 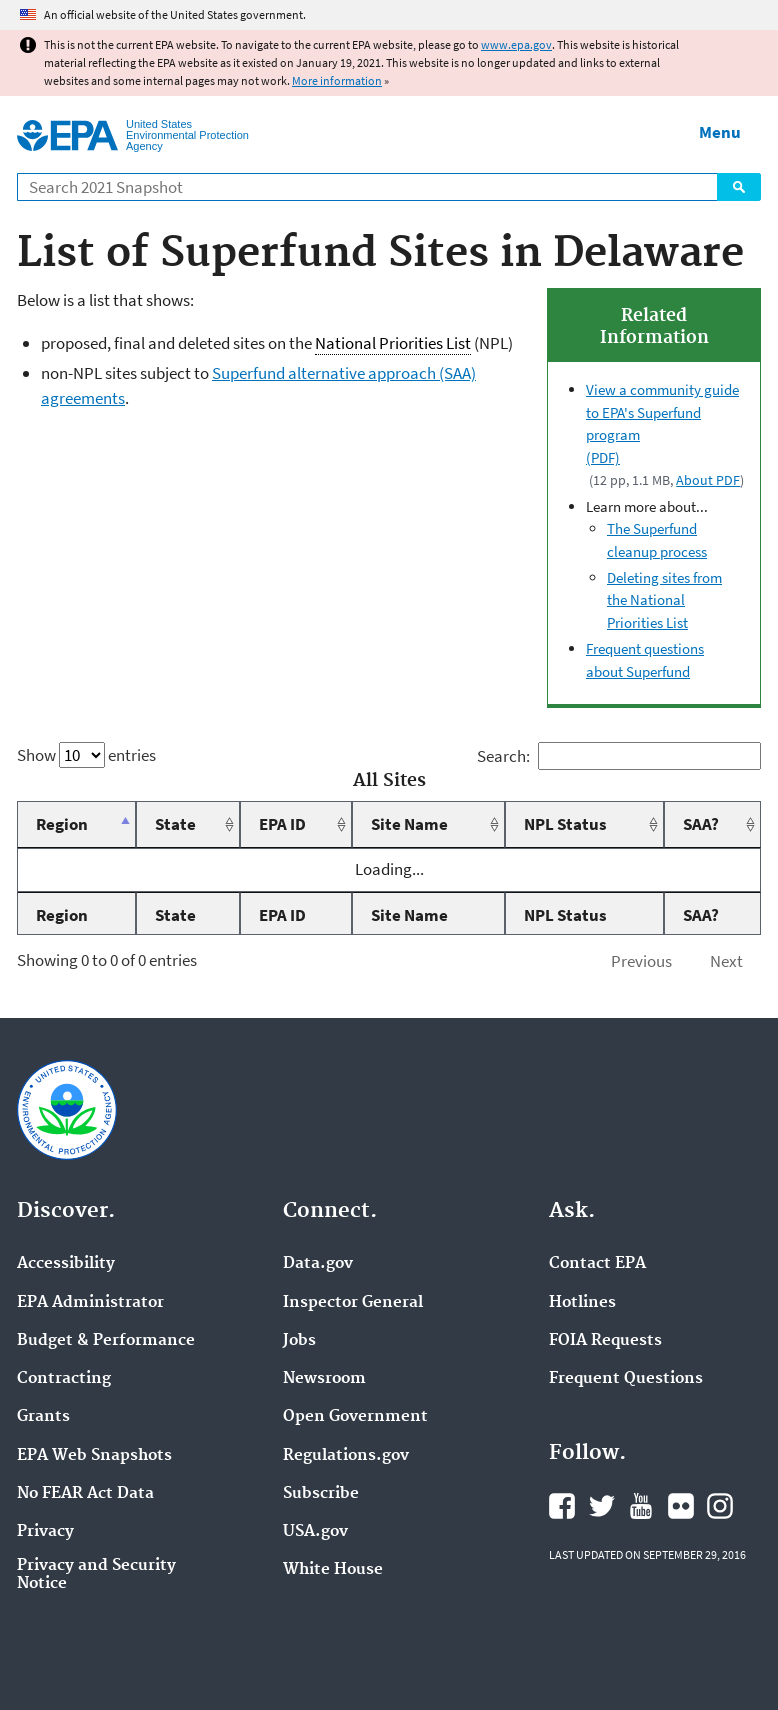 I want to click on EPA Web Snapshots, so click(x=94, y=1456).